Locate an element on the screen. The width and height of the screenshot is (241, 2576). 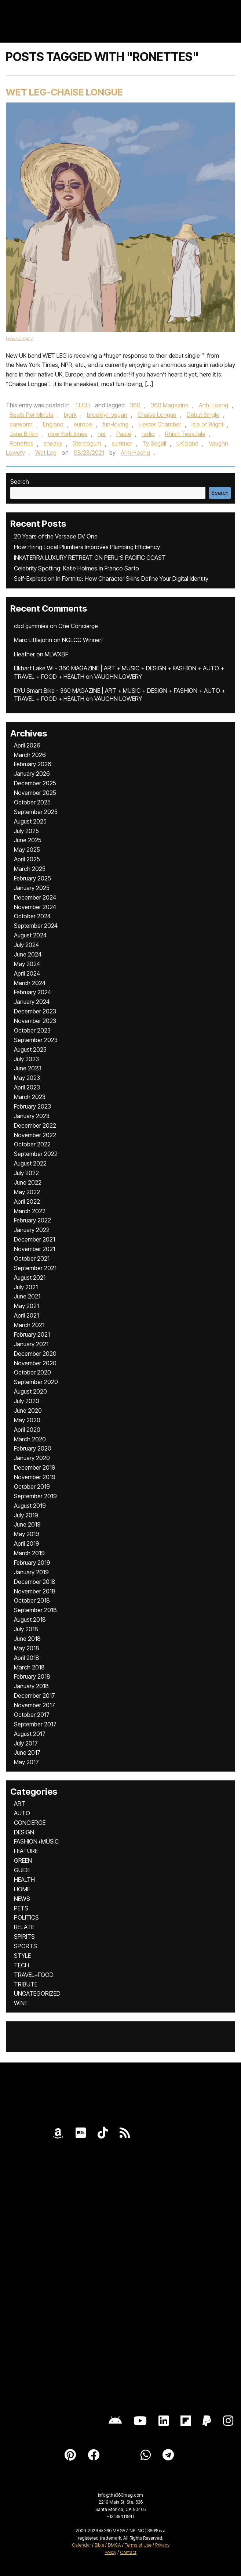
October 2017 is located at coordinates (32, 1714).